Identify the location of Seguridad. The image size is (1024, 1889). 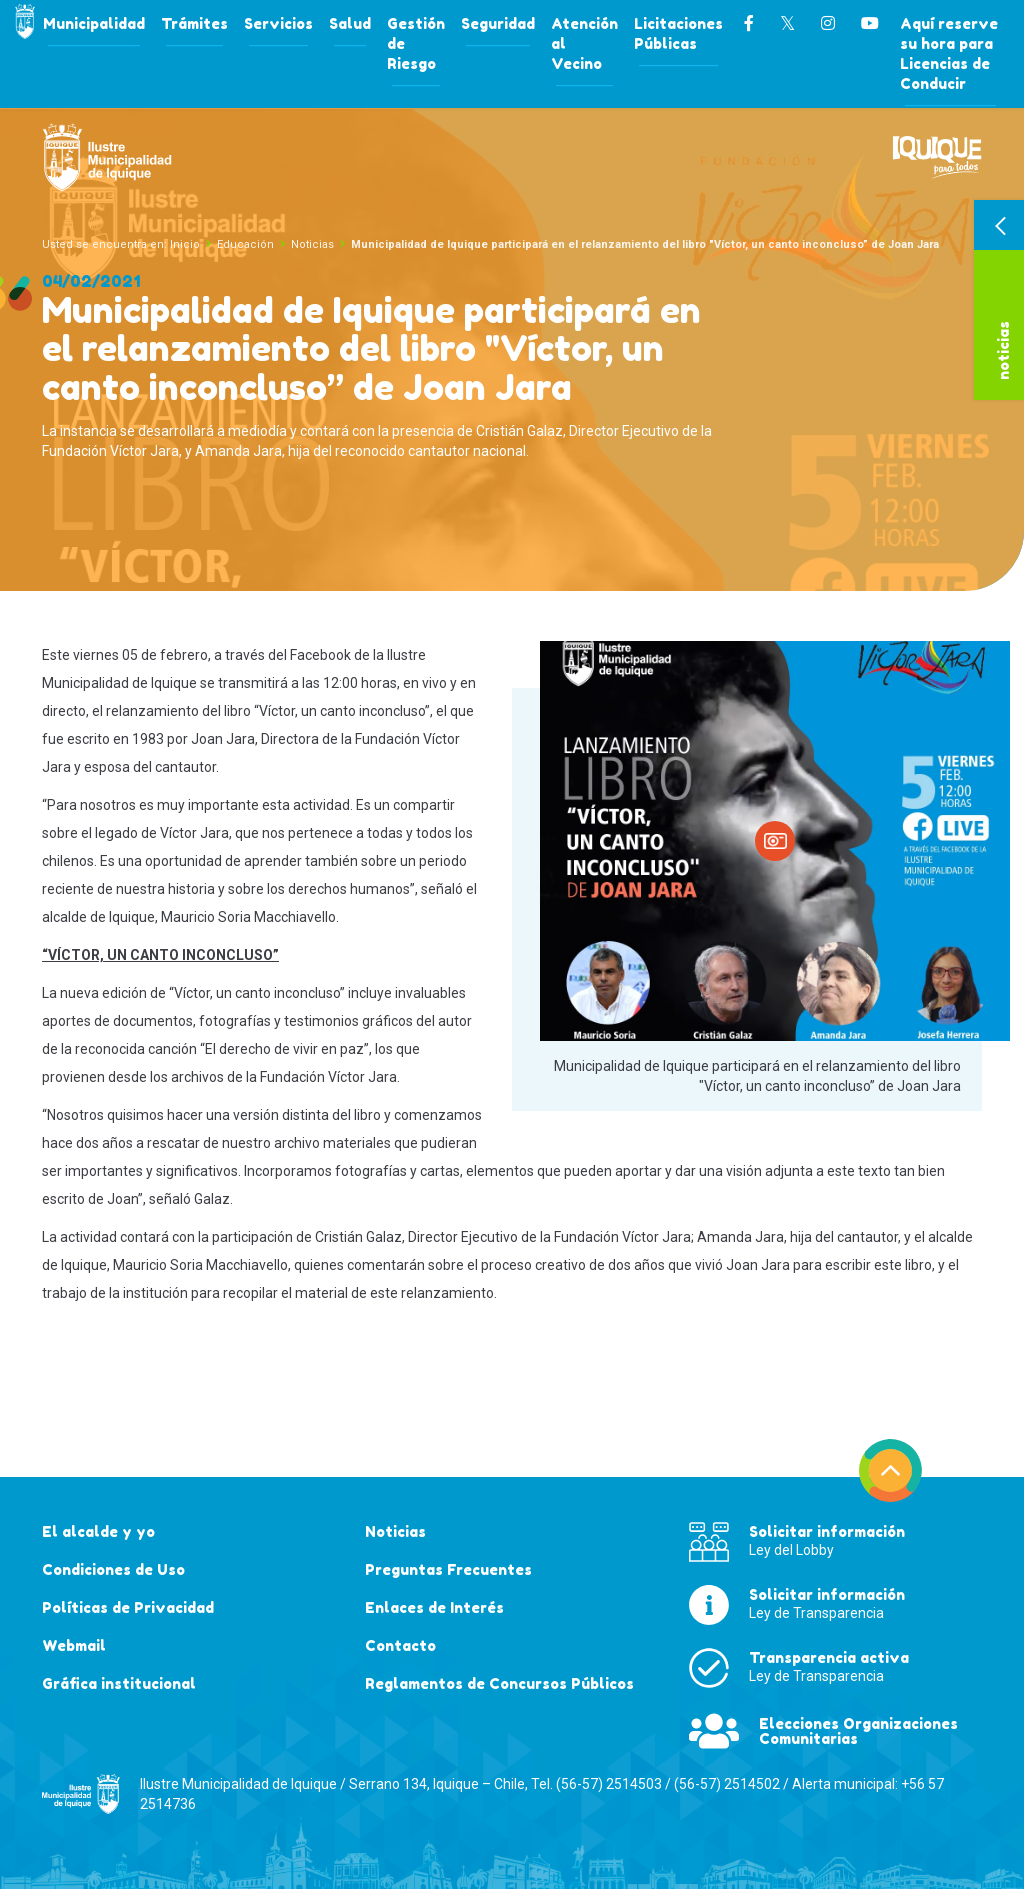
(498, 23).